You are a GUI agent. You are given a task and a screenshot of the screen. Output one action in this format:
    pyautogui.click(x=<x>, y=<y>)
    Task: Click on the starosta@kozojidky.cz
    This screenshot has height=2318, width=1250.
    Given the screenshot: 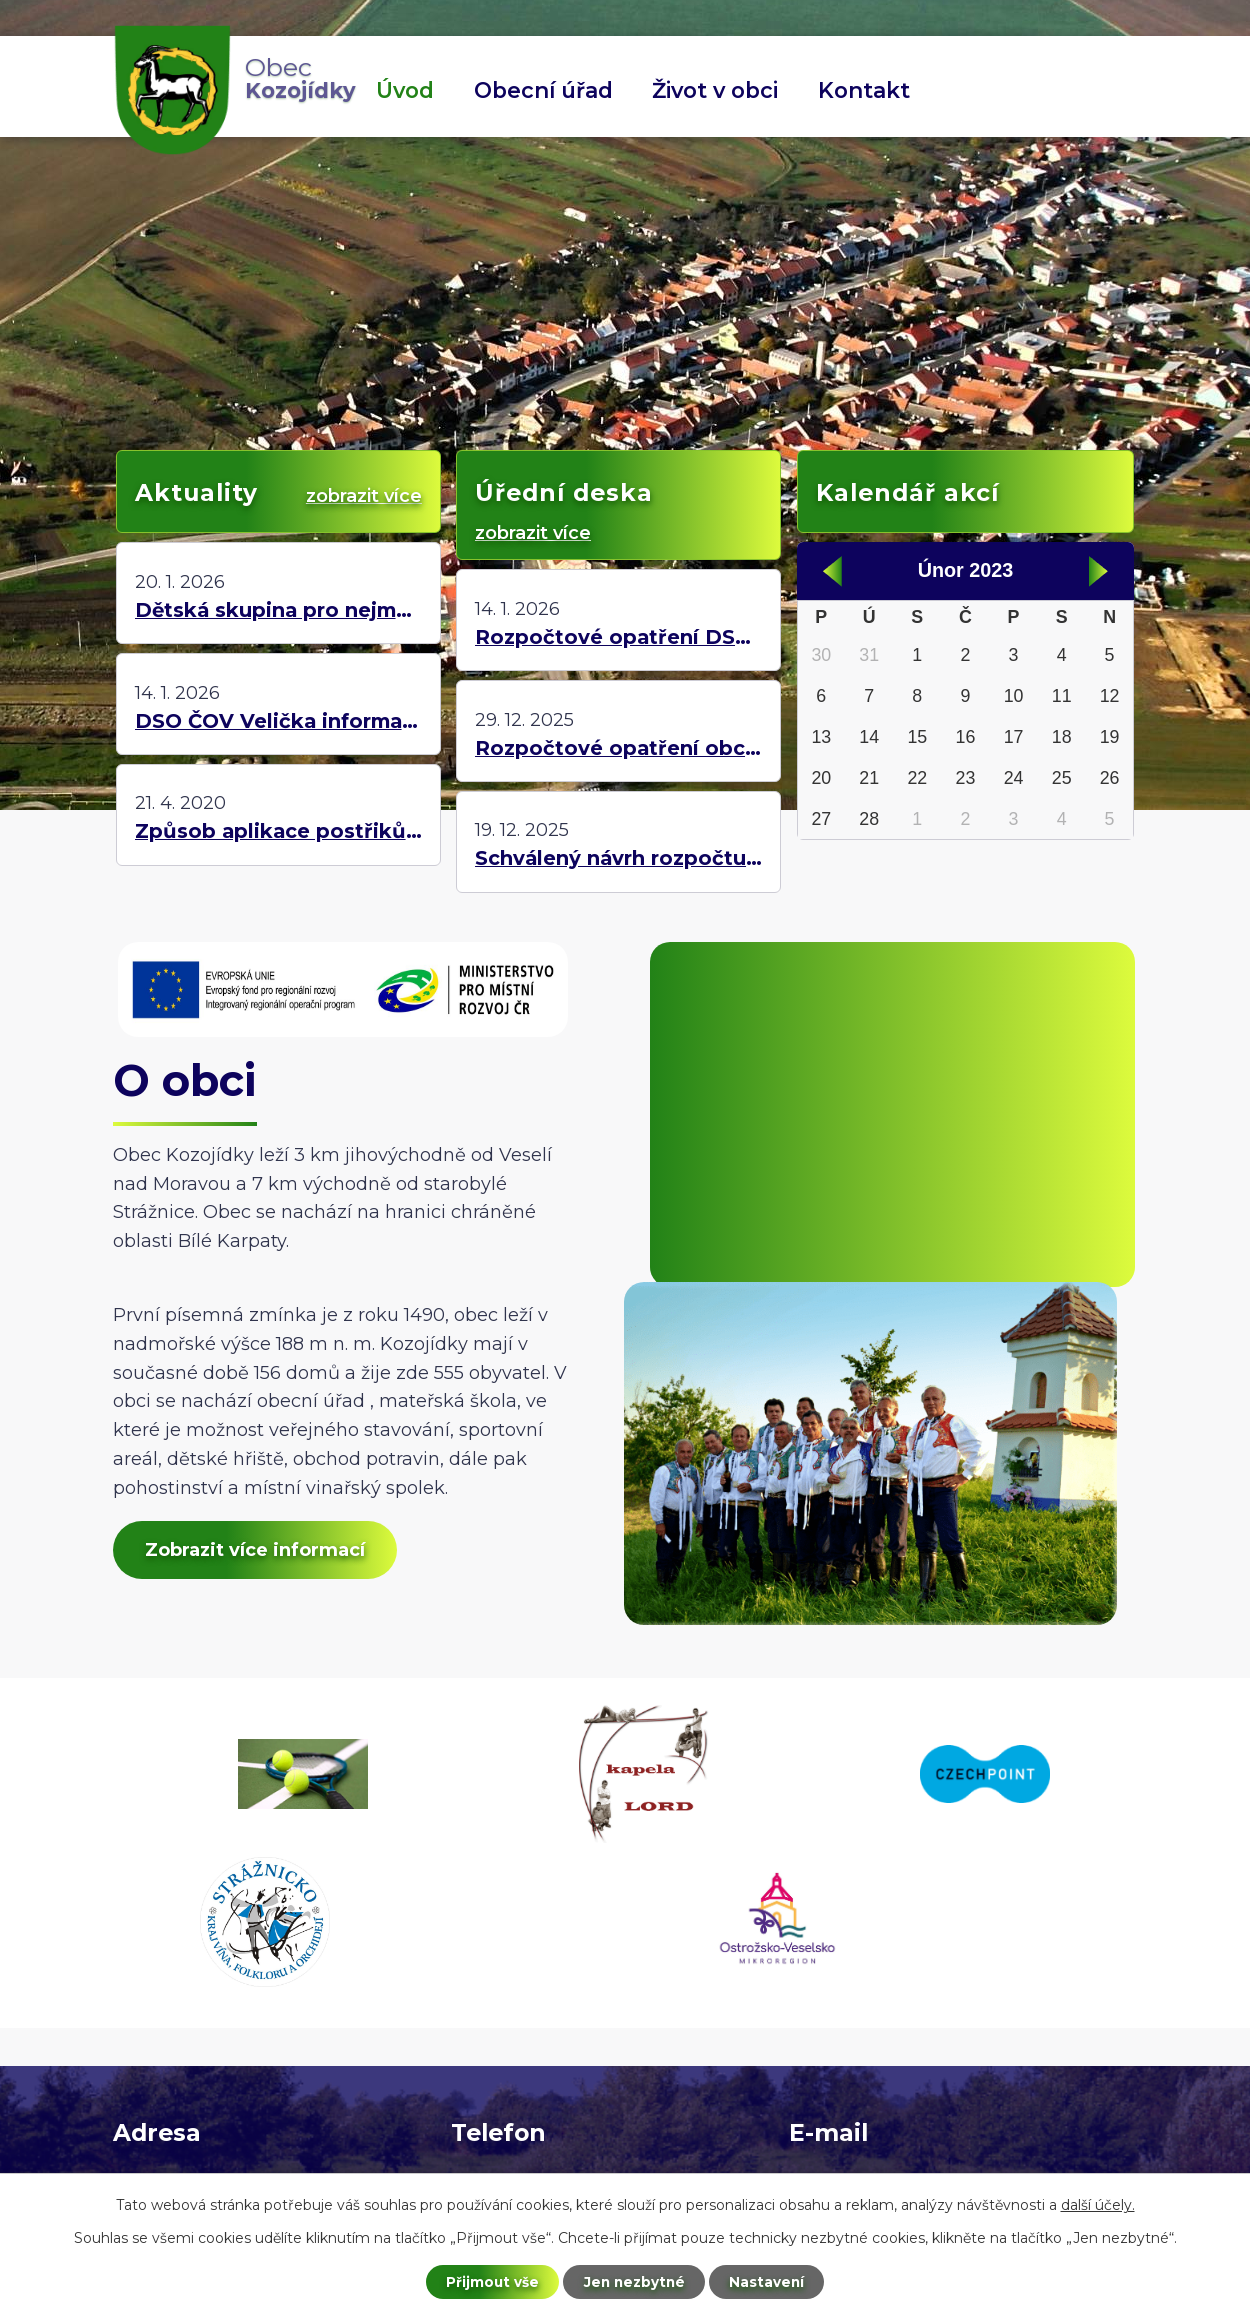 What is the action you would take?
    pyautogui.click(x=888, y=2060)
    